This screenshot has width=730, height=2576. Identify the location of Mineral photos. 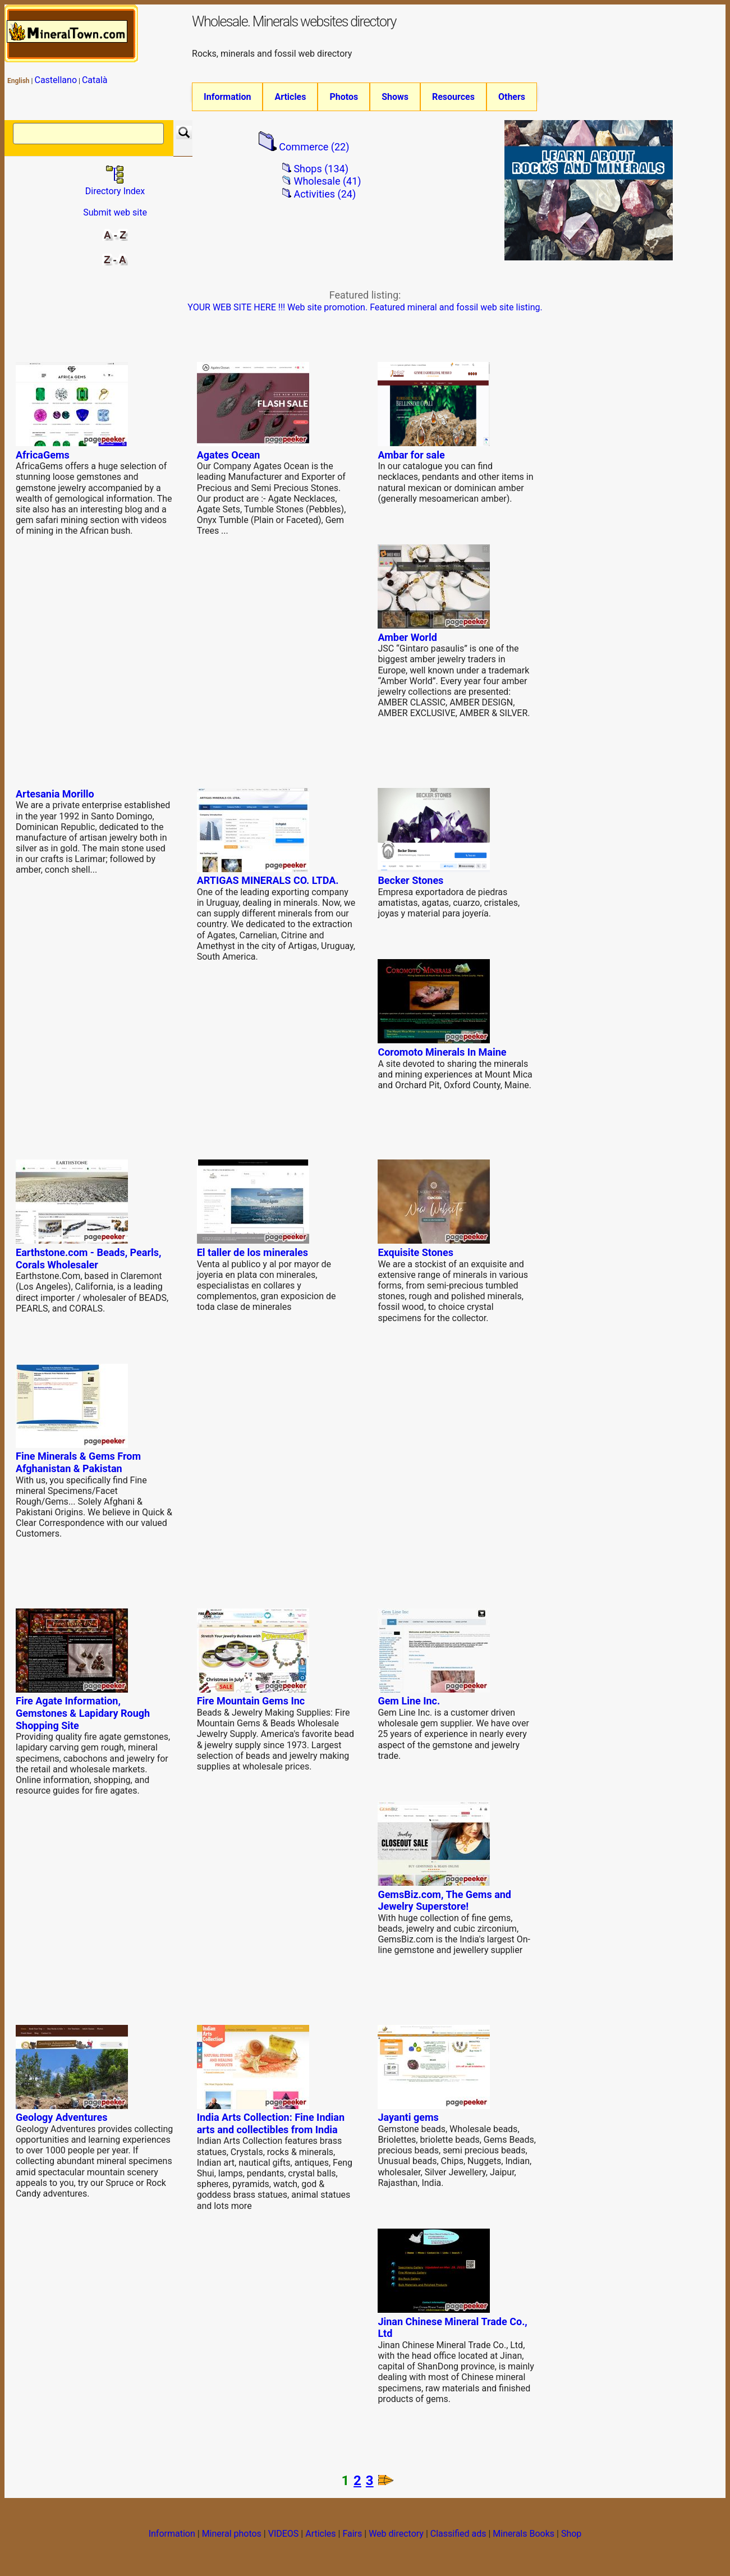
(231, 2537).